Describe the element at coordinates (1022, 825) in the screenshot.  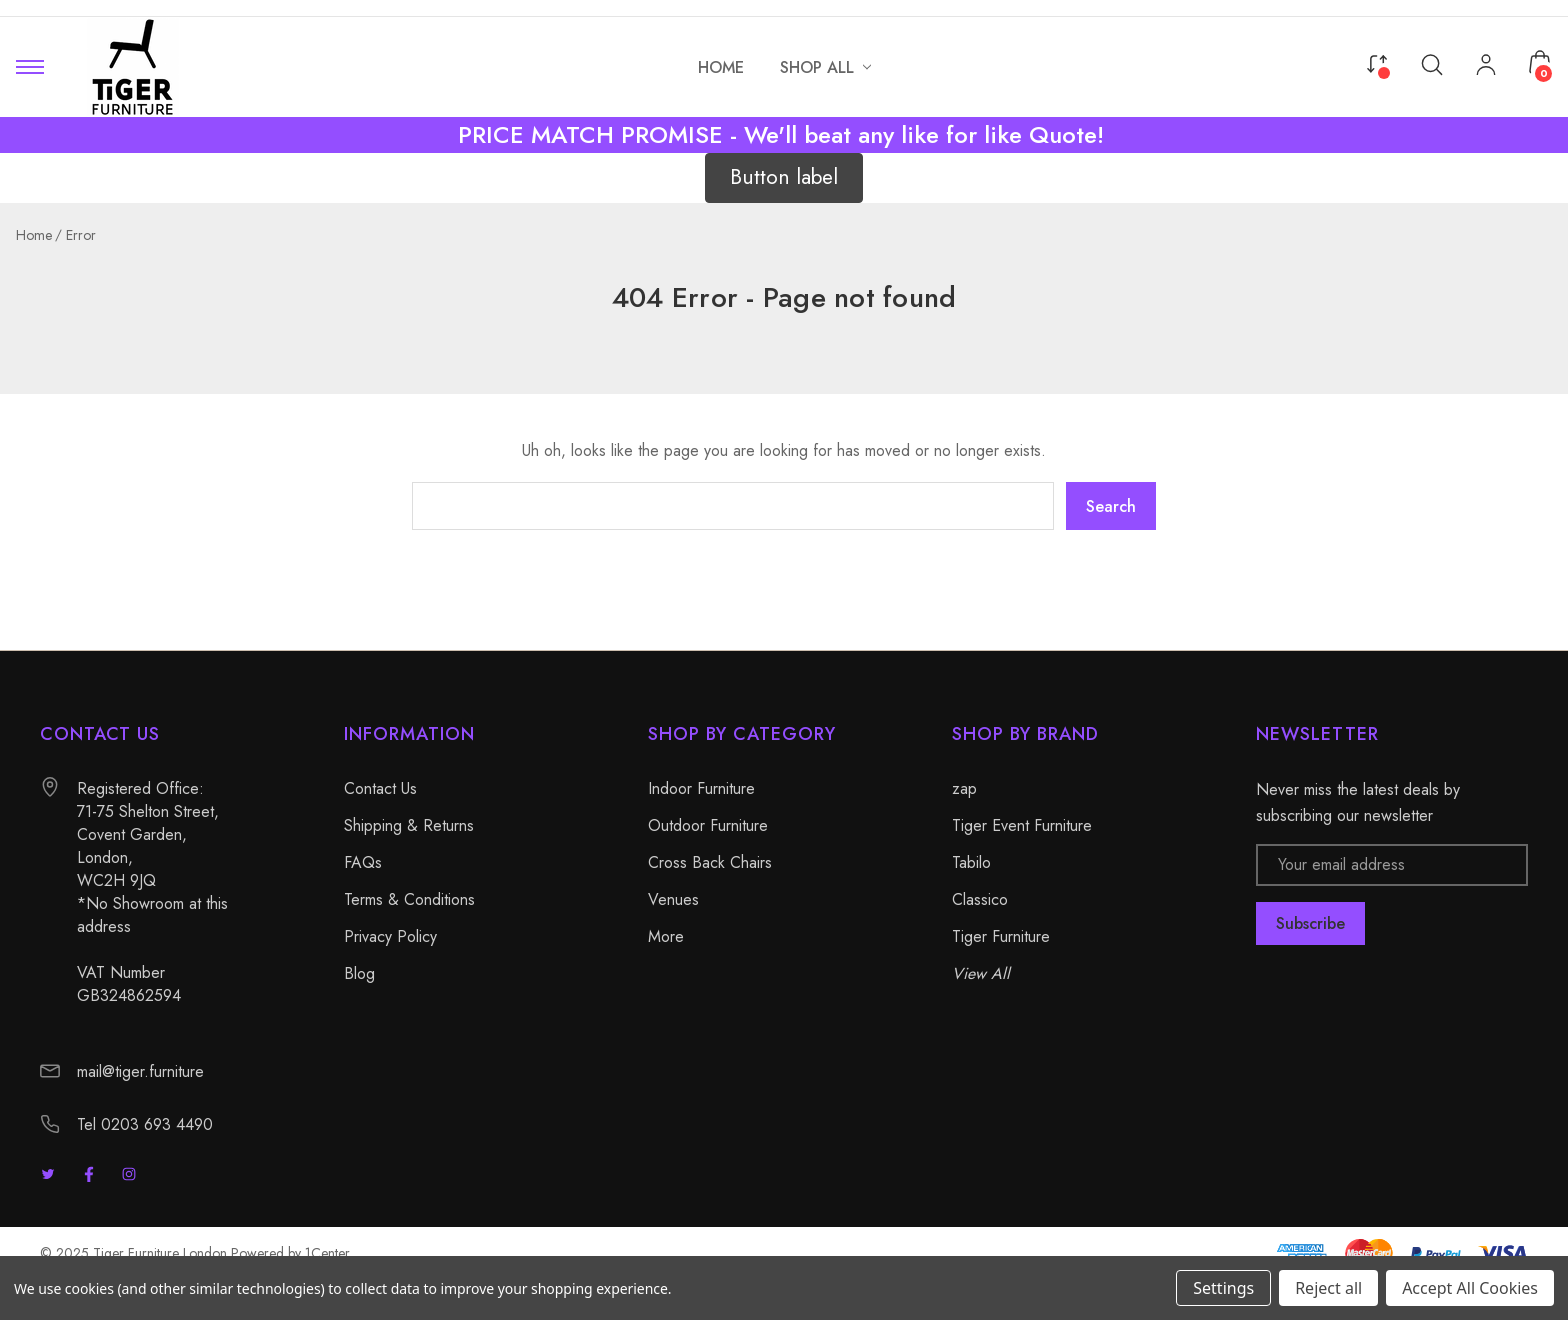
I see `Tiger Event Furniture` at that location.